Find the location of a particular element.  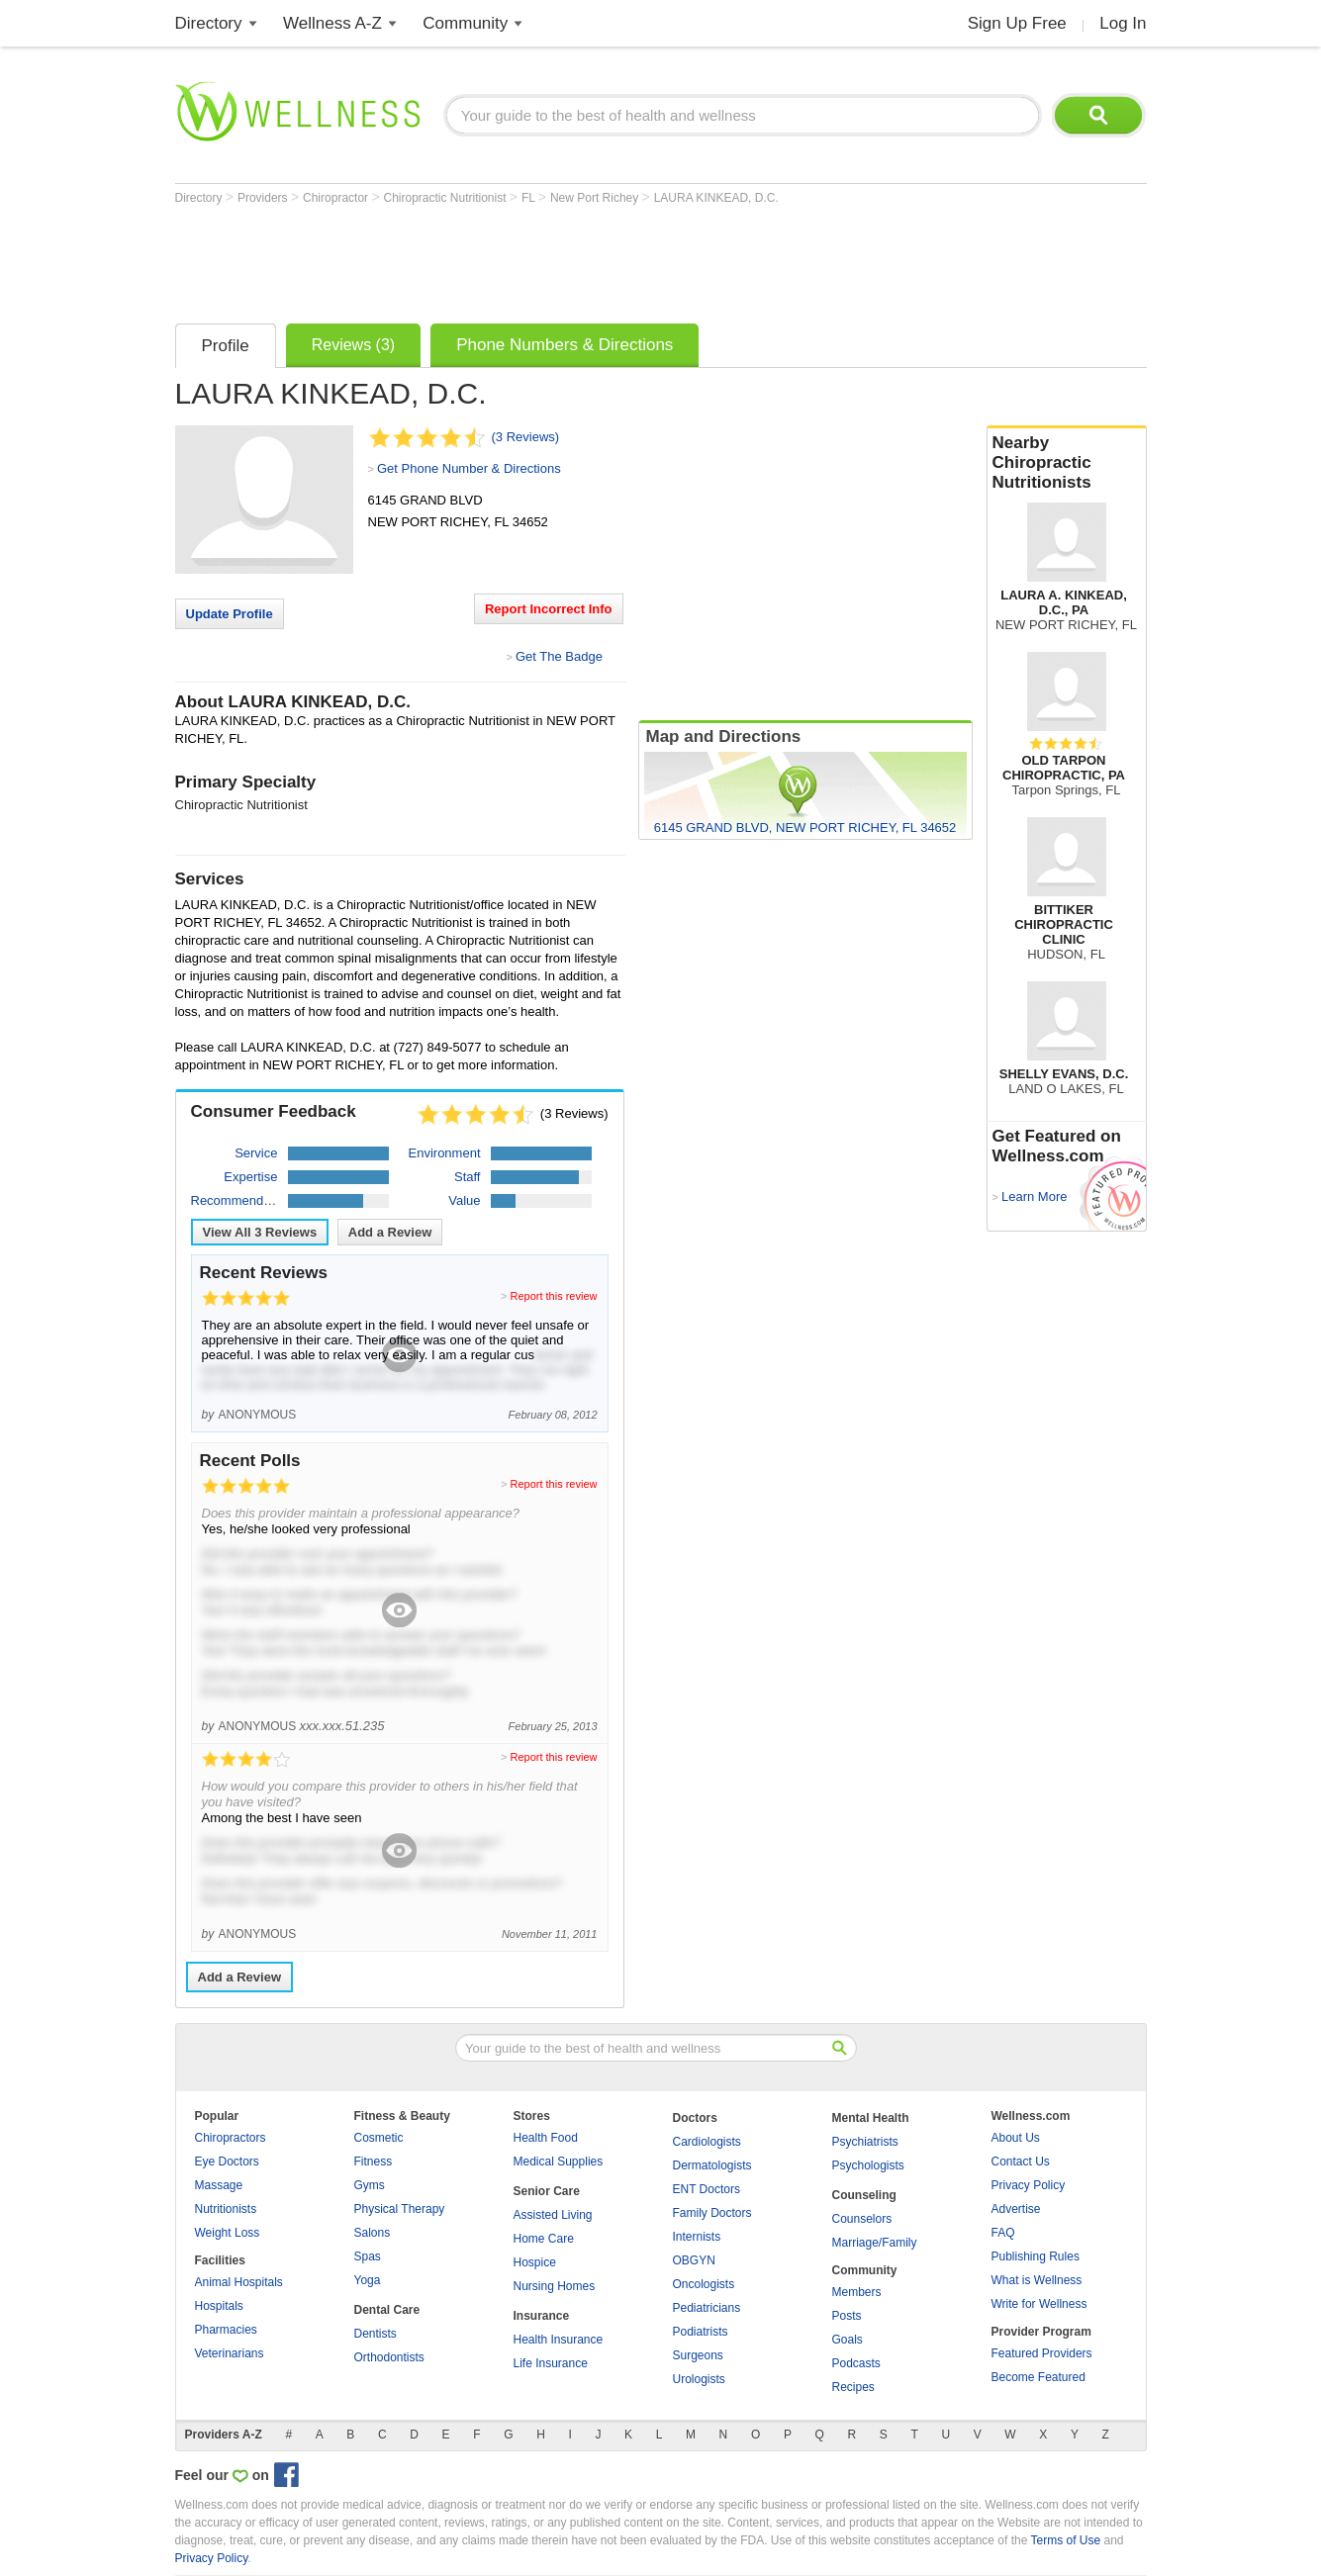

Recipes is located at coordinates (853, 2387).